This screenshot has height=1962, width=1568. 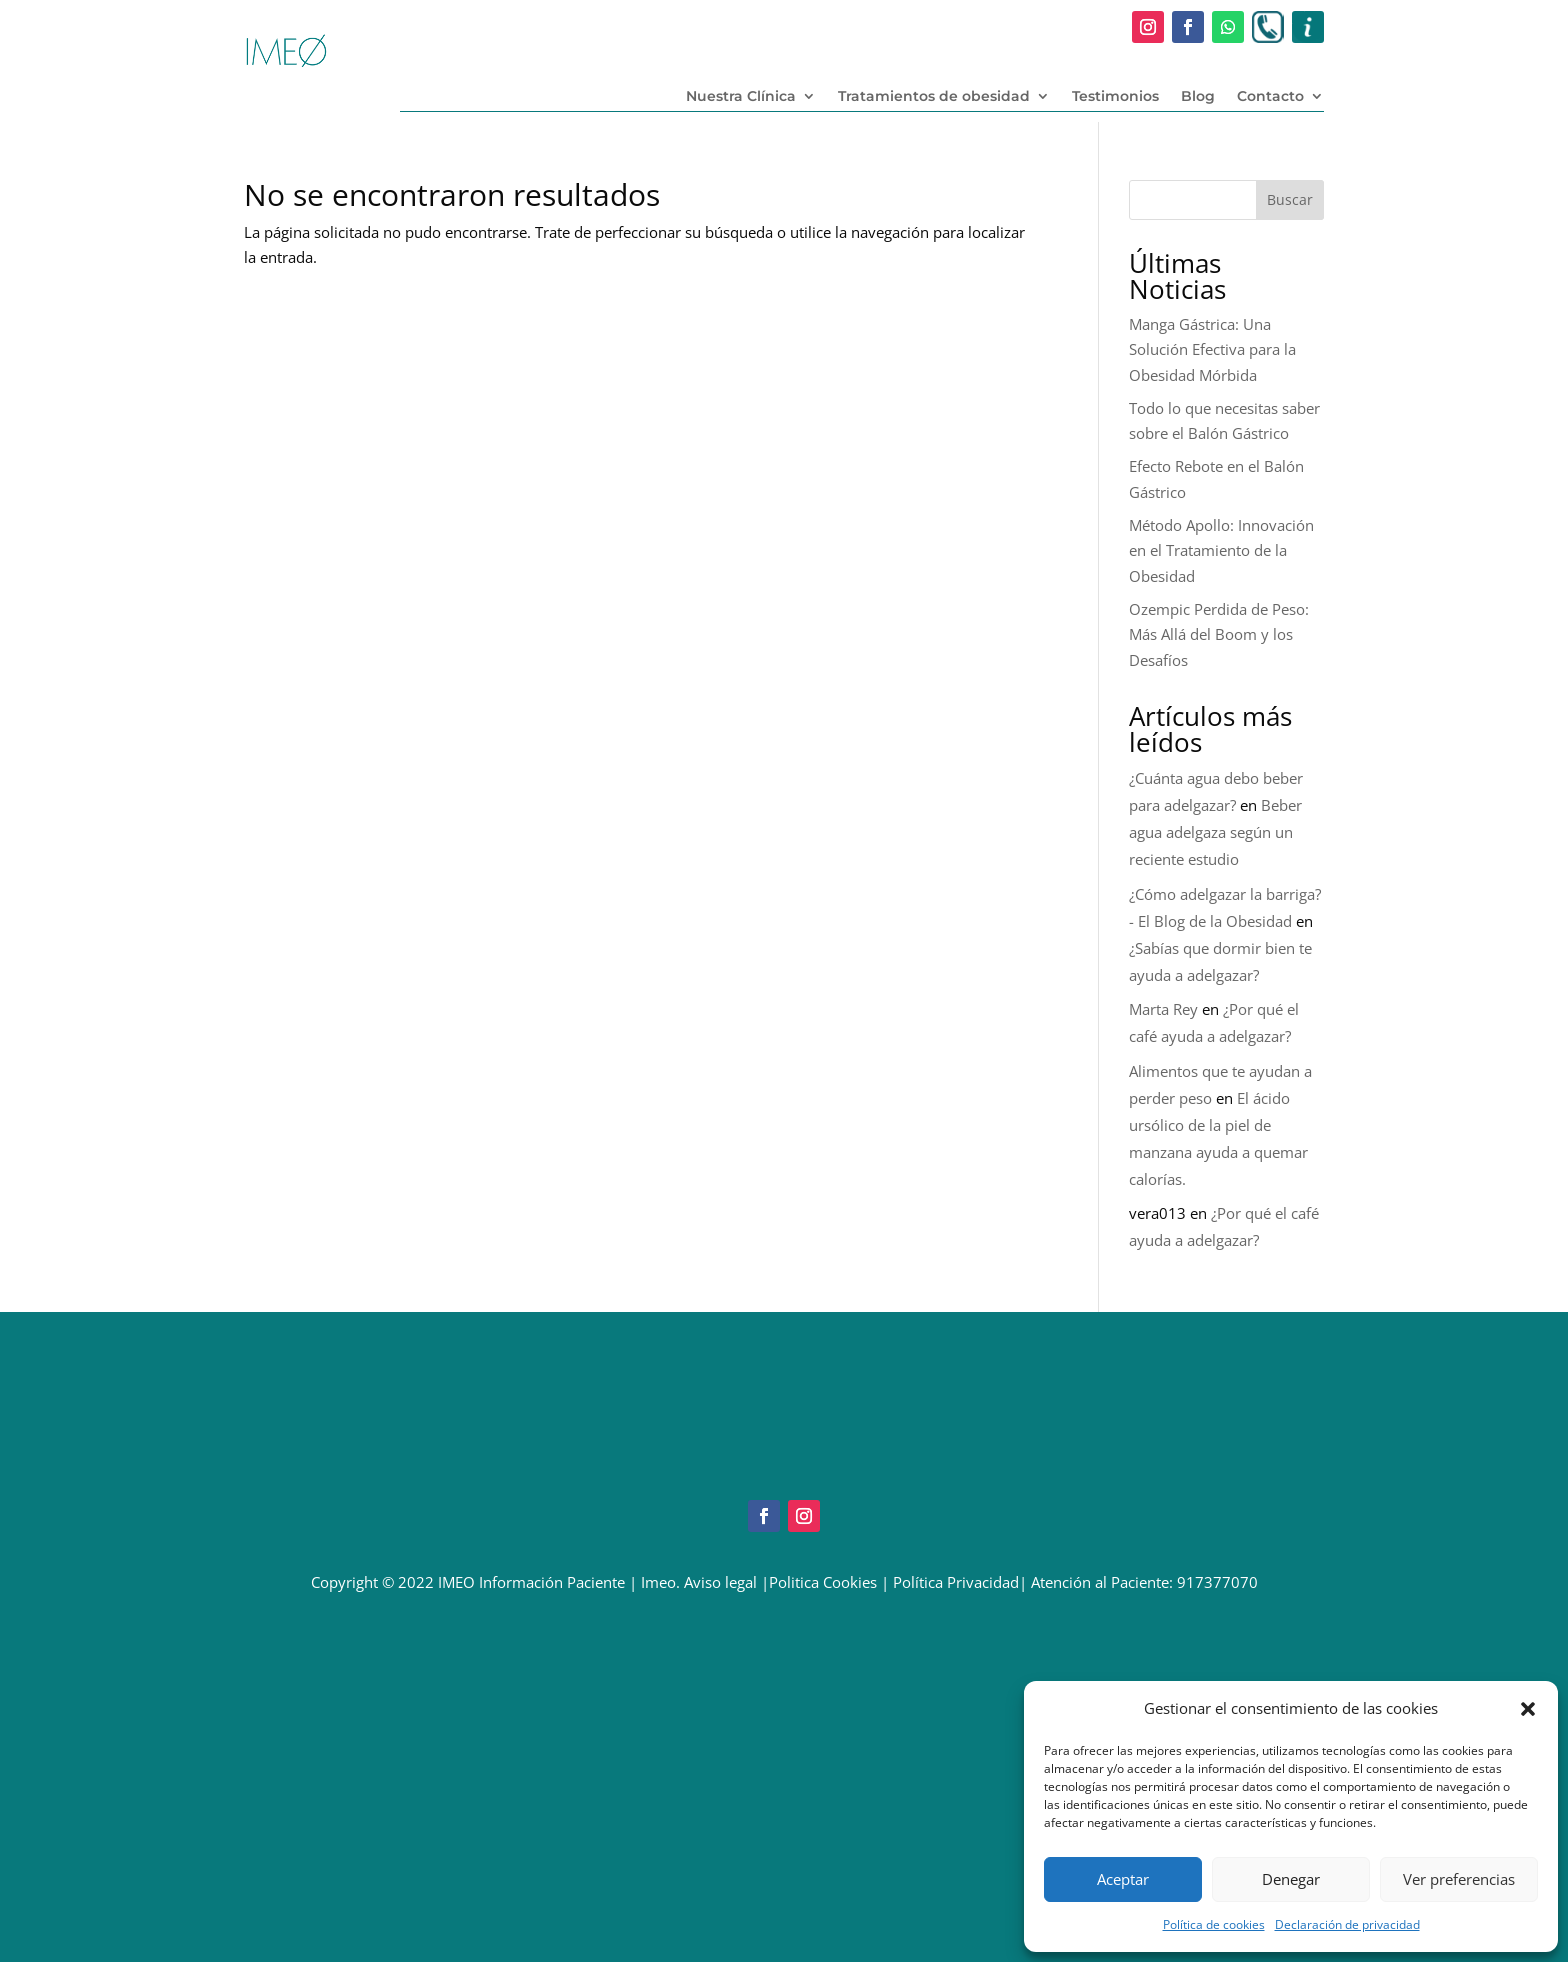 I want to click on Ver preferencias, so click(x=1459, y=1879).